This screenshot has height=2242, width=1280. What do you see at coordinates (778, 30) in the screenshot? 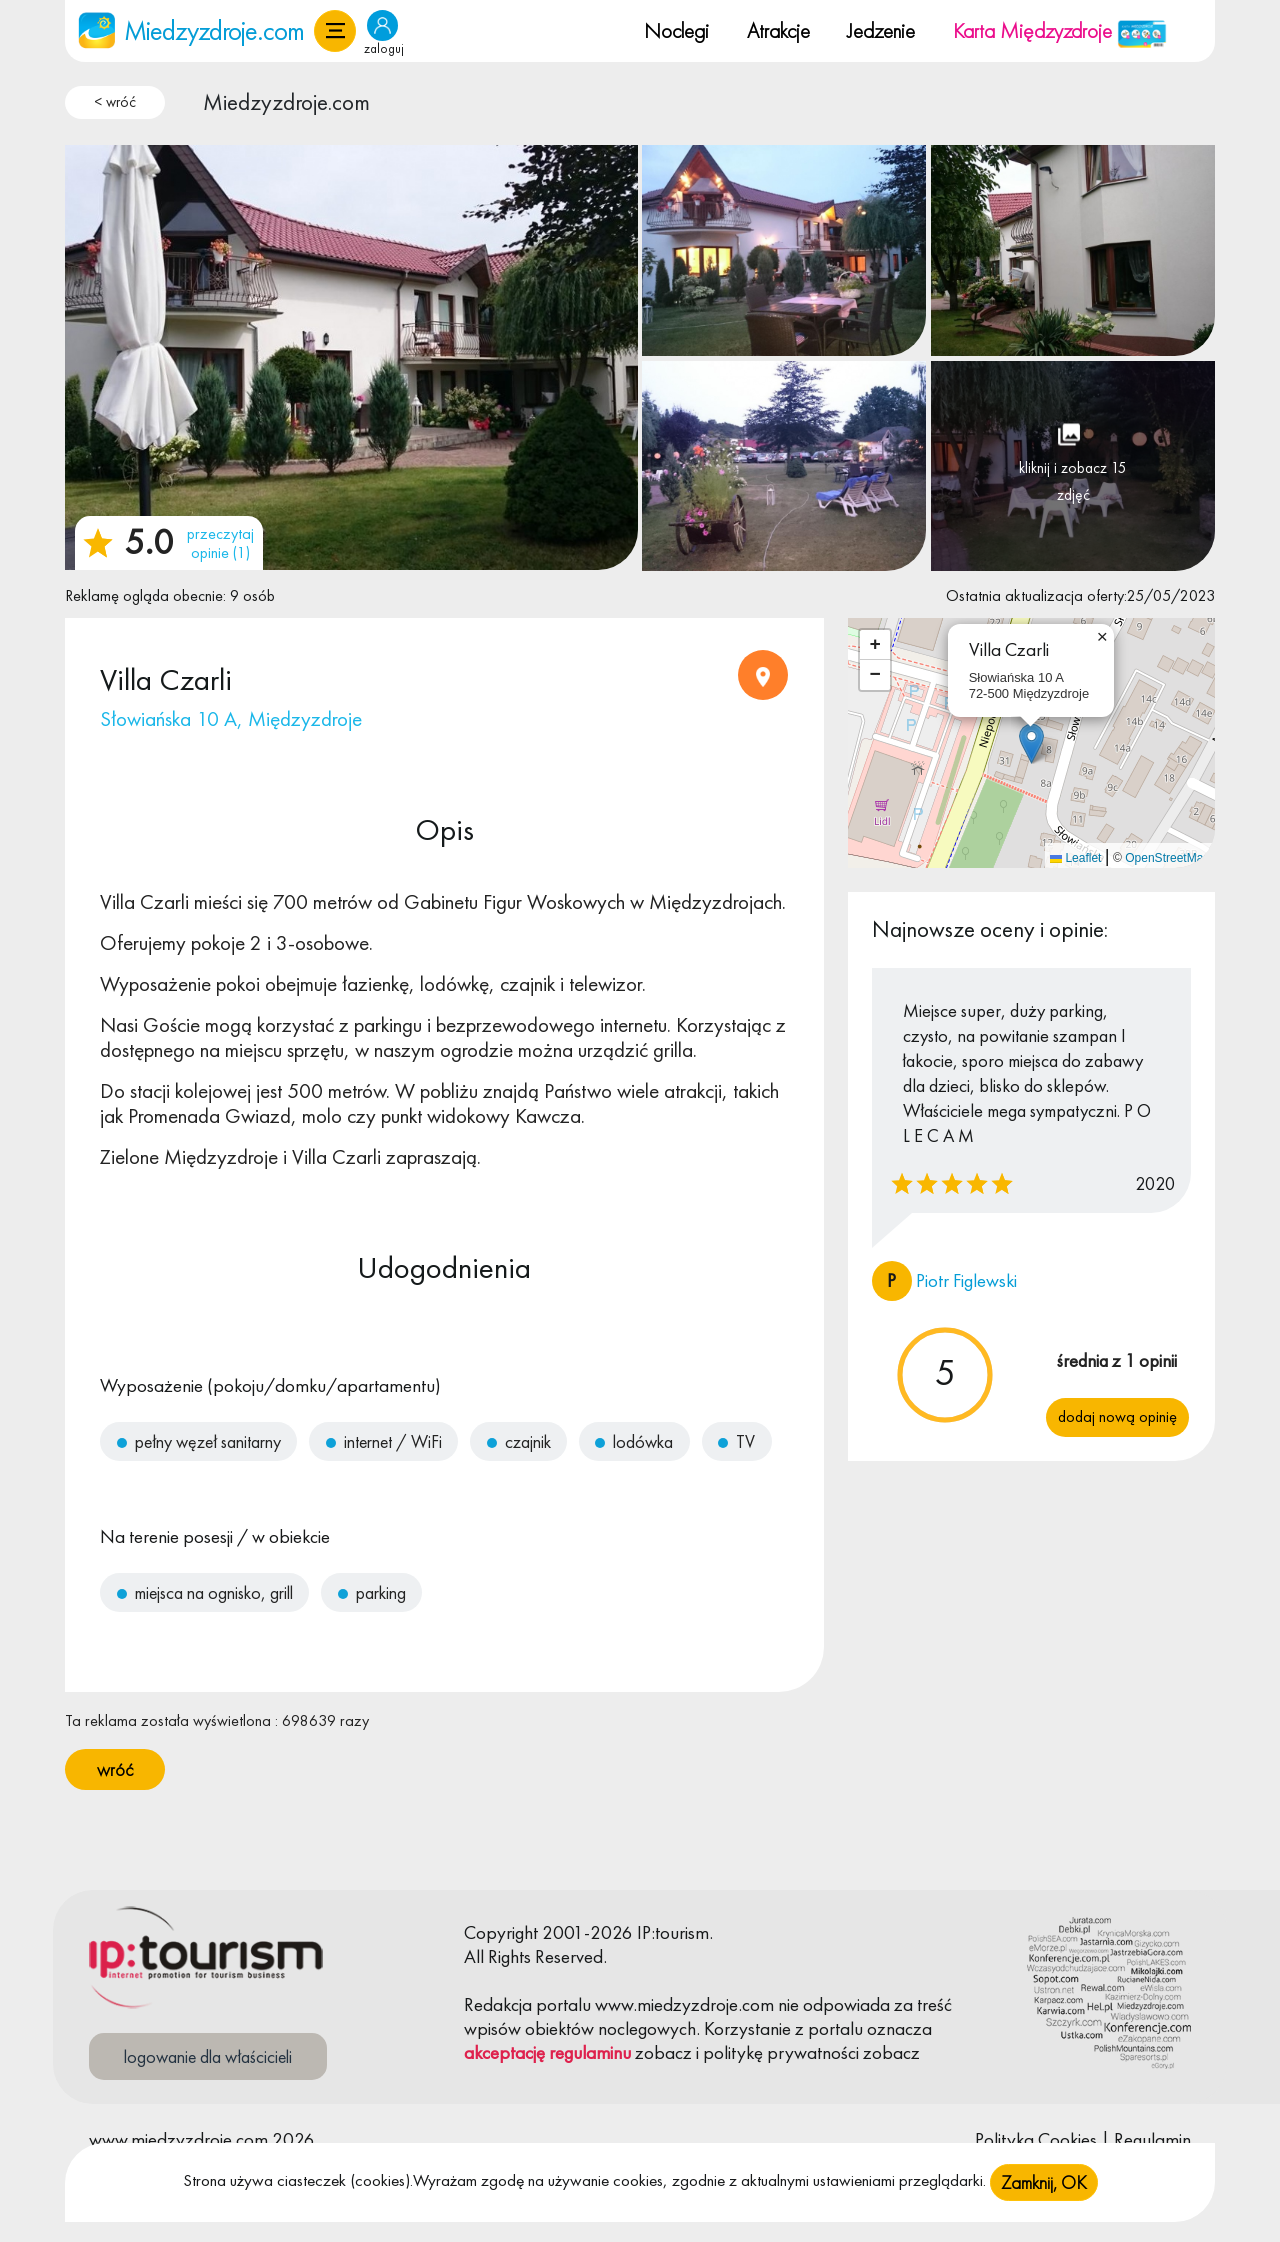
I see `Atrakcje` at bounding box center [778, 30].